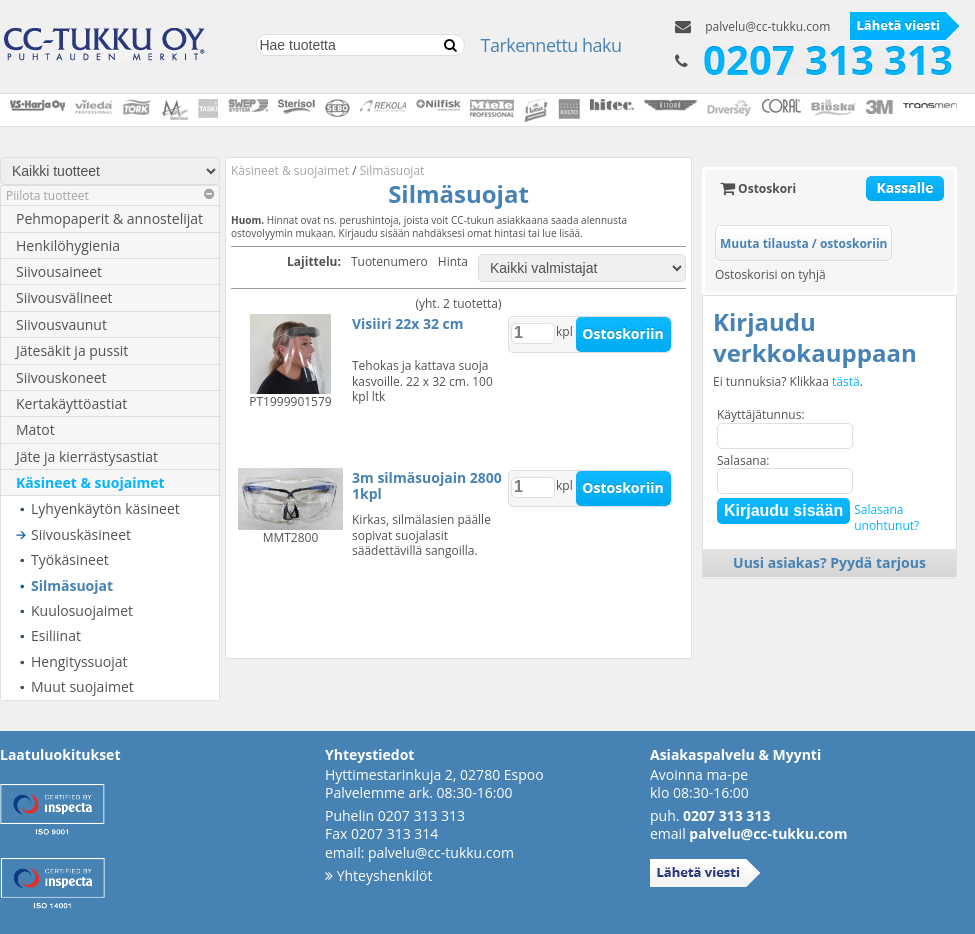 Image resolution: width=975 pixels, height=934 pixels. Describe the element at coordinates (815, 337) in the screenshot. I see `Kirjaudu verkkokauppaan` at that location.